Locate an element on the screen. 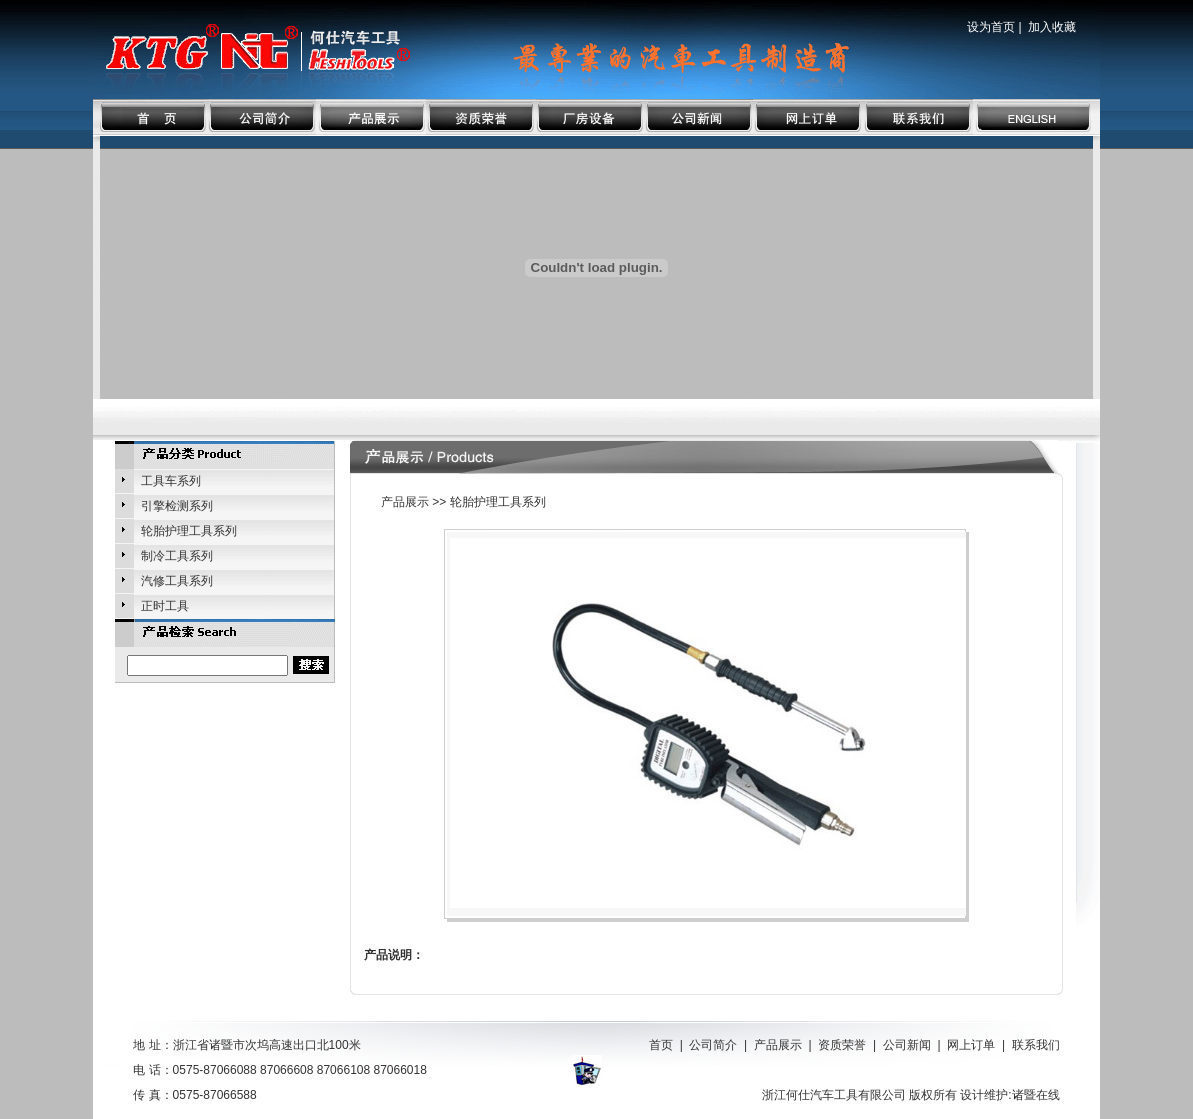  制冷工具系列 is located at coordinates (177, 556).